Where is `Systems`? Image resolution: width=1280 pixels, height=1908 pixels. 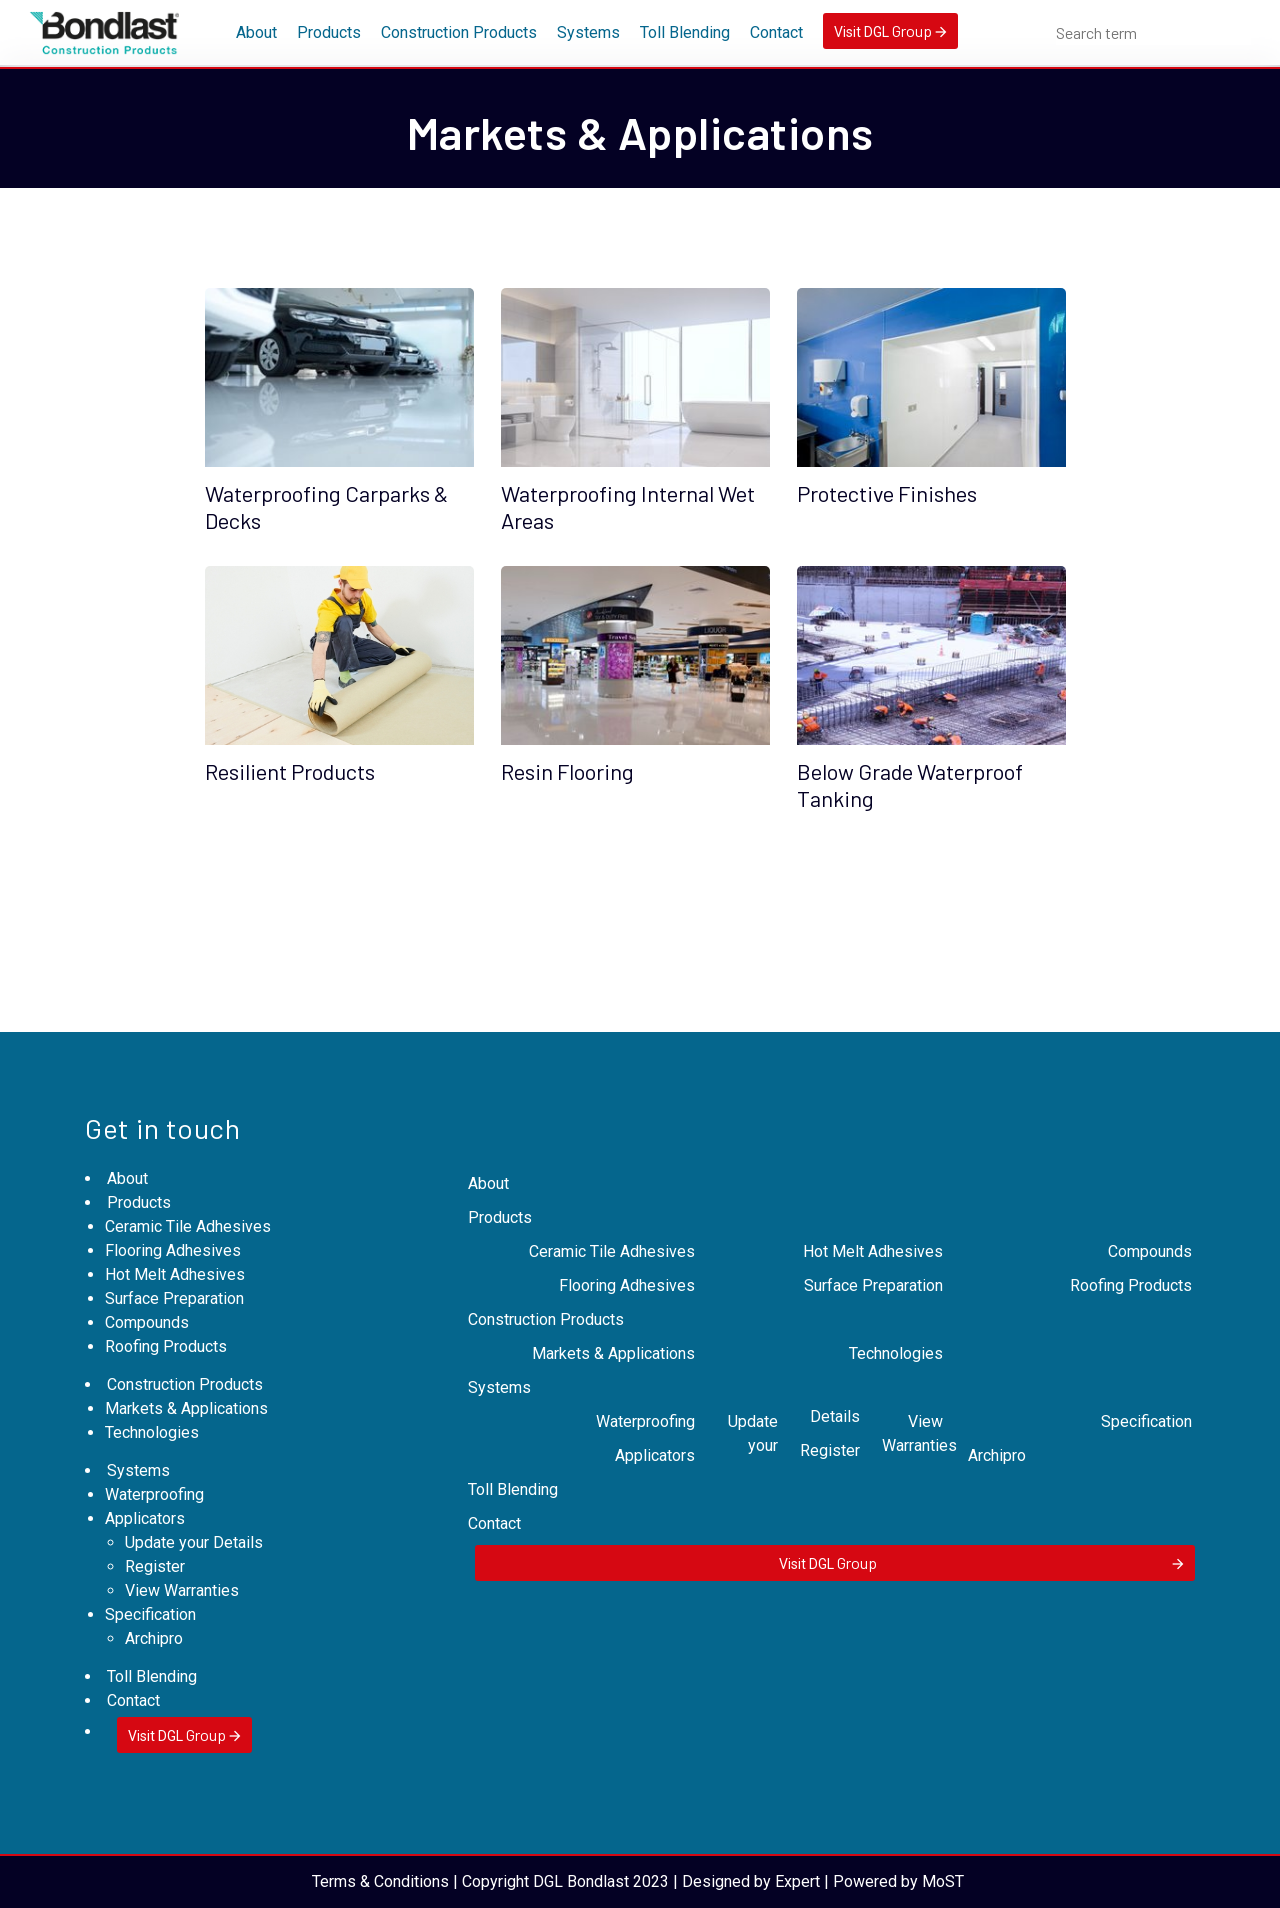 Systems is located at coordinates (588, 32).